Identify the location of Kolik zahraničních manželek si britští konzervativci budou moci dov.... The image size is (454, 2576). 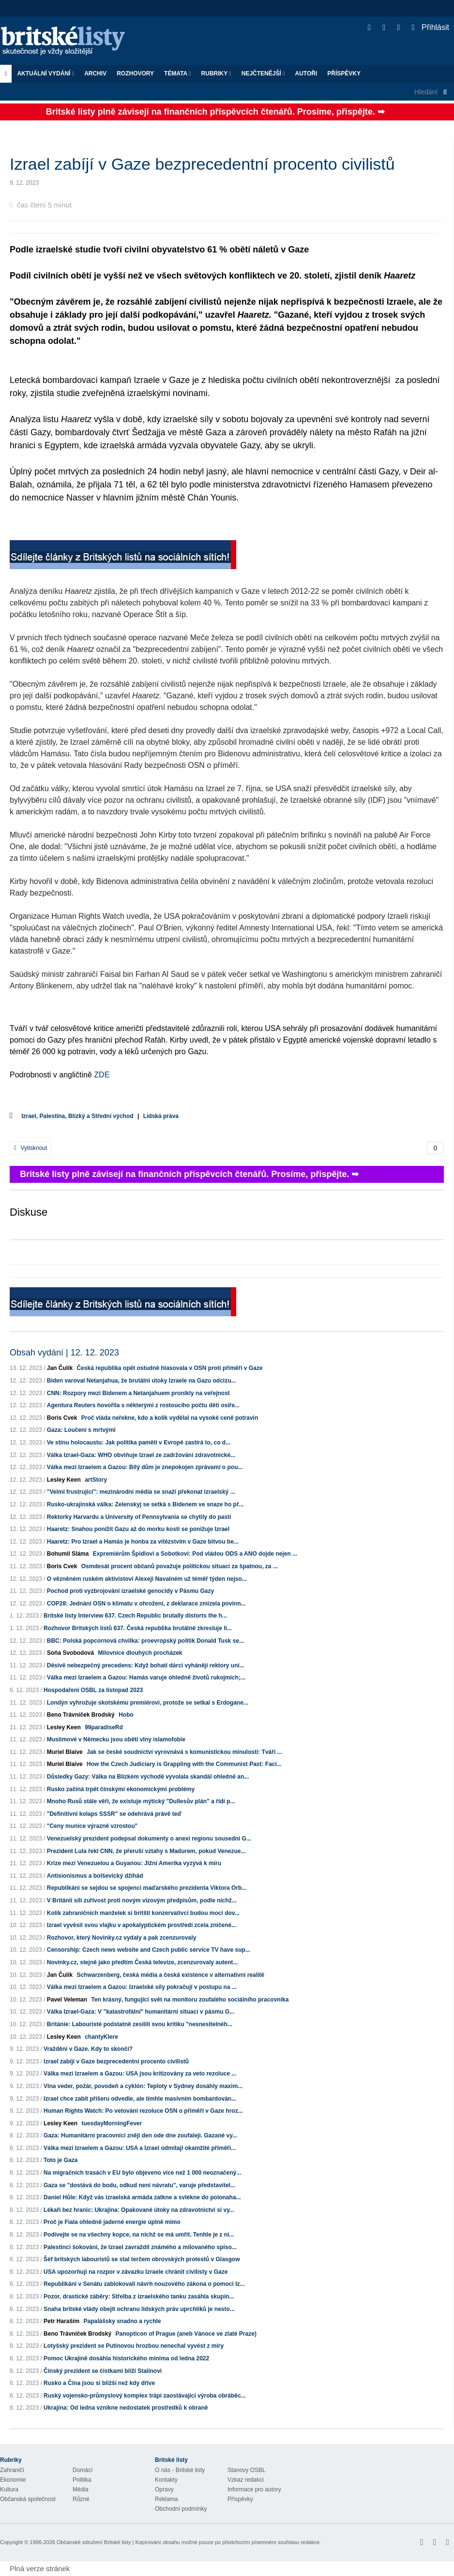
(143, 1913).